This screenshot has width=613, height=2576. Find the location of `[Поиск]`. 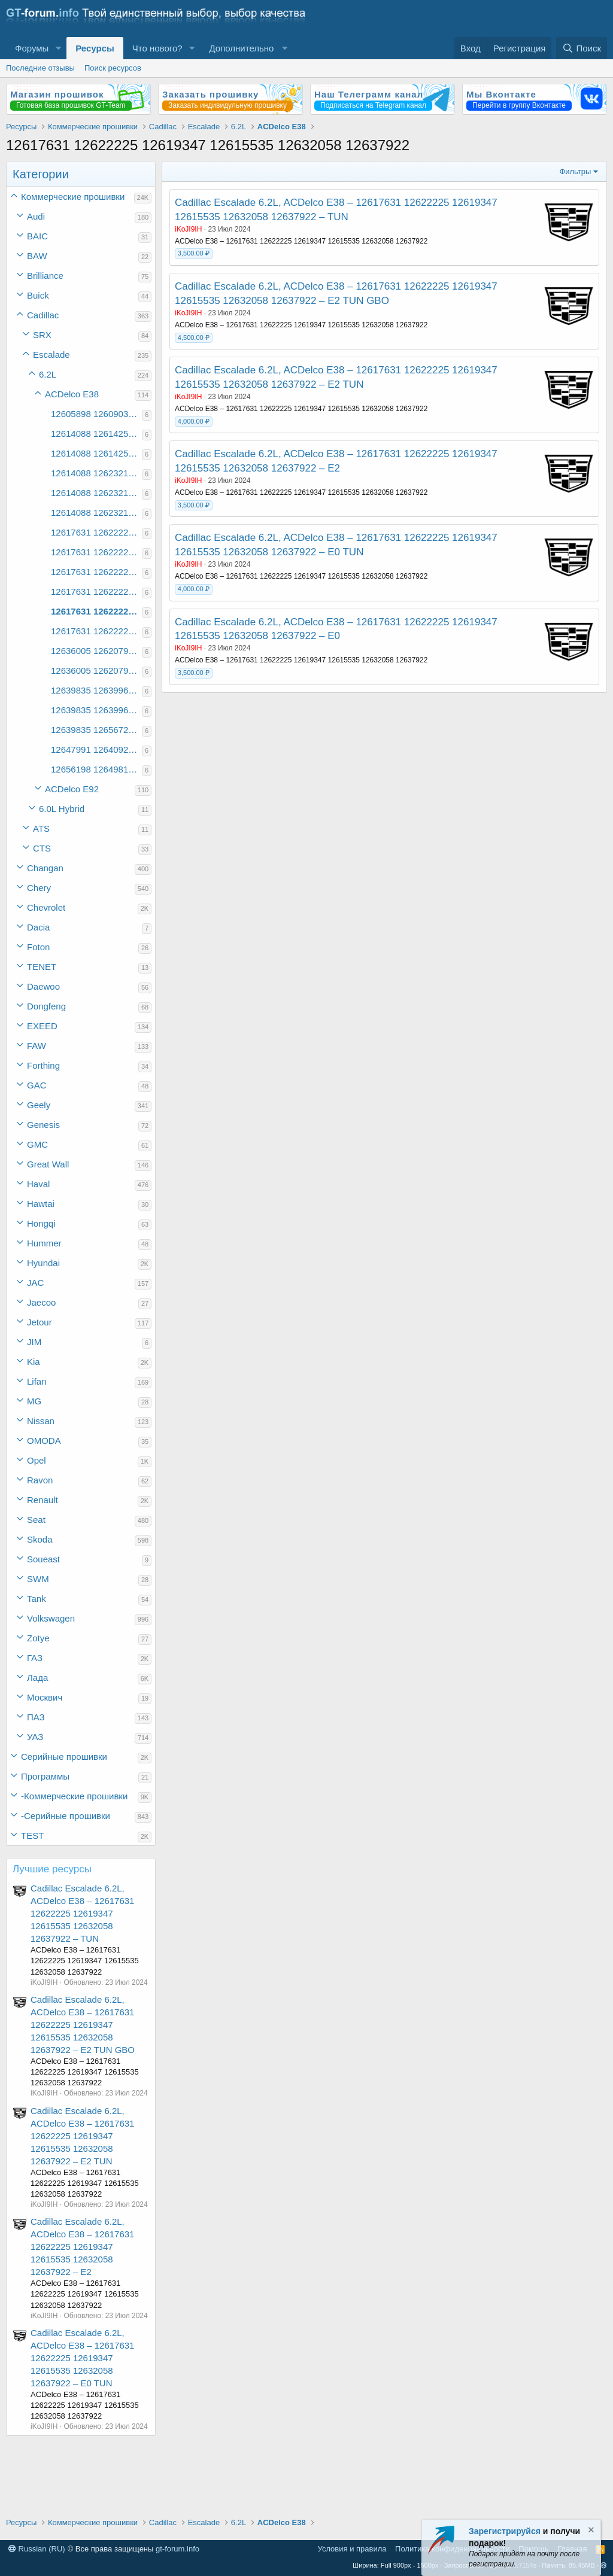

[Поиск] is located at coordinates (581, 48).